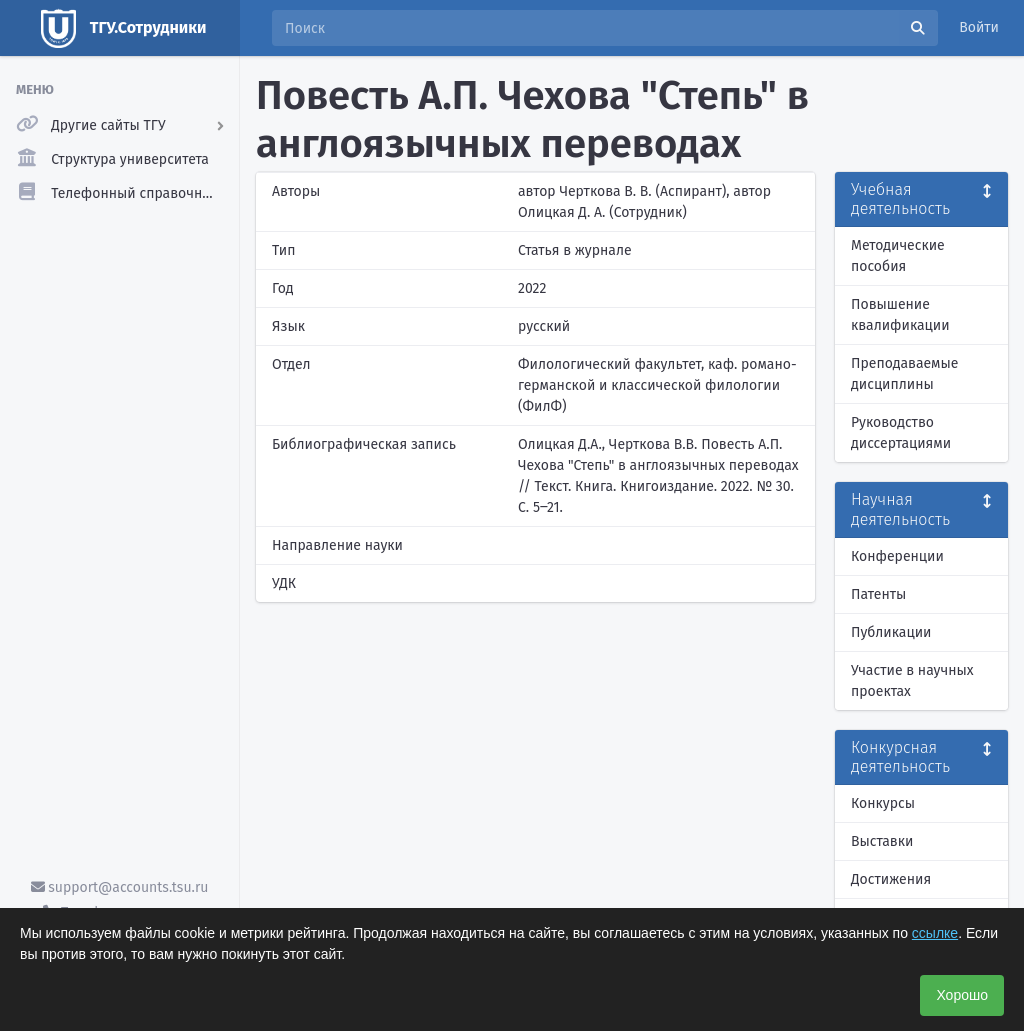  I want to click on Войти, so click(979, 27).